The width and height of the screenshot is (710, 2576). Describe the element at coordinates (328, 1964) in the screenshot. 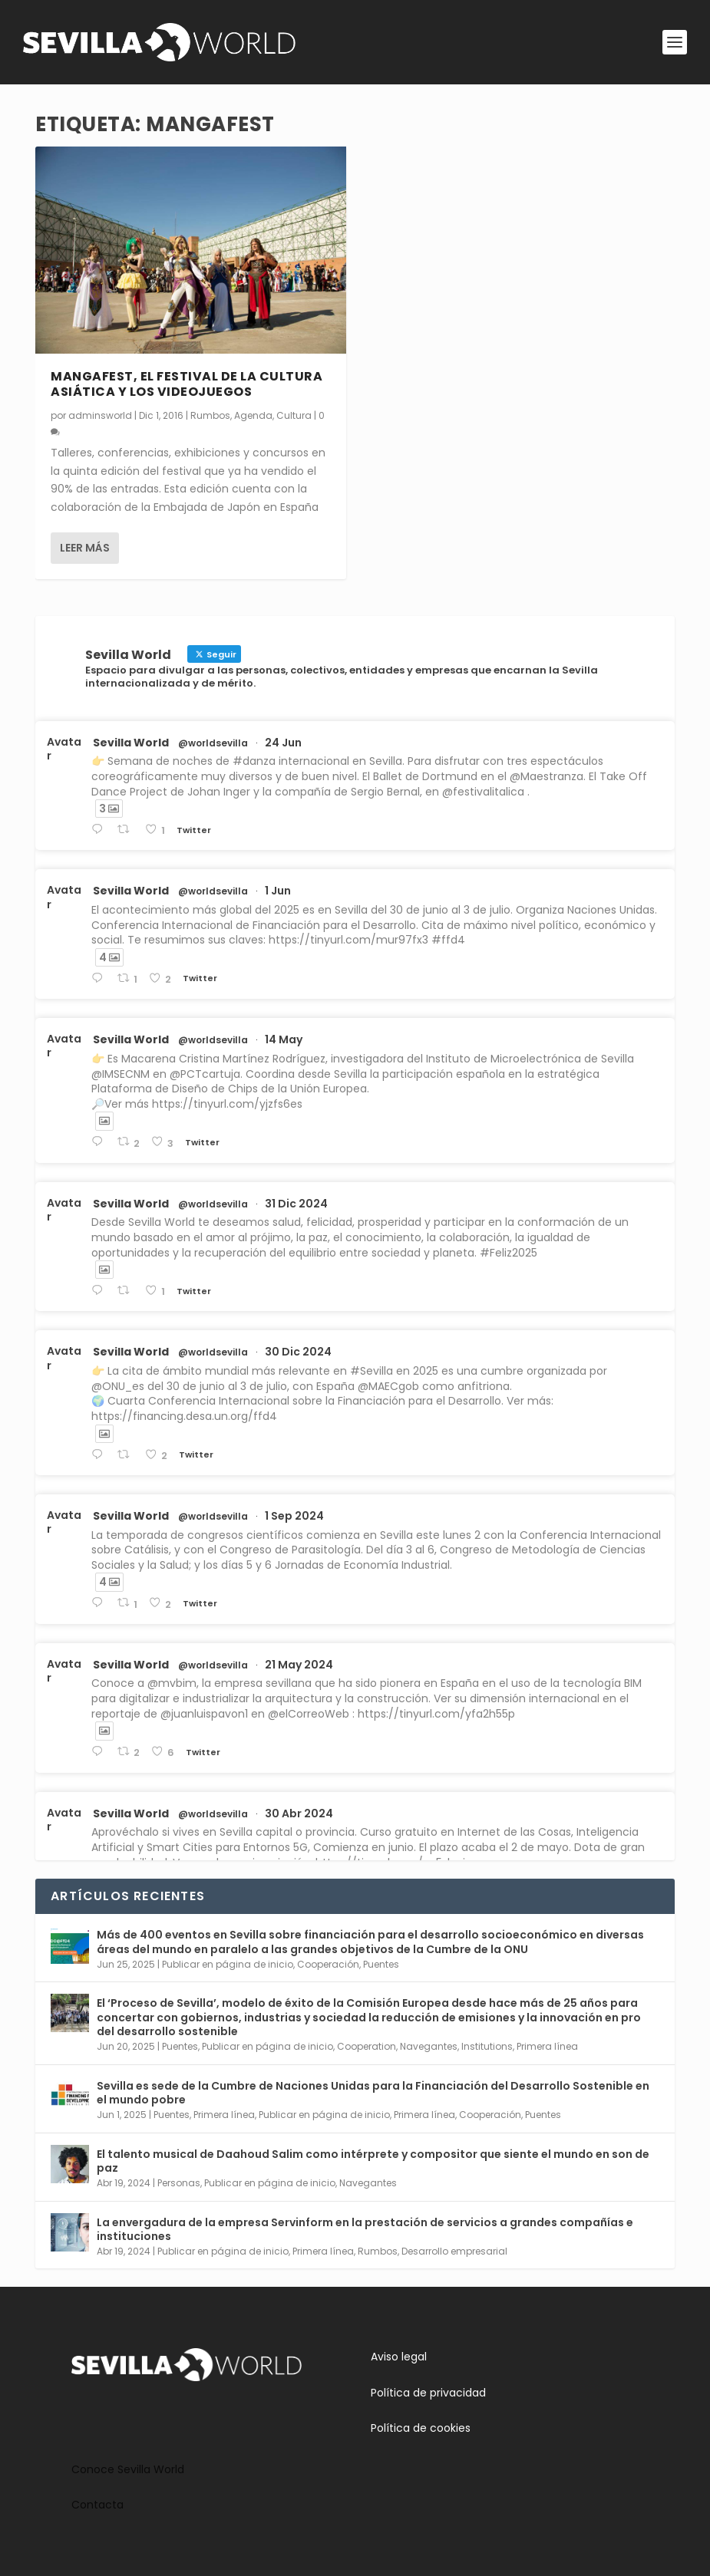

I see `Cooperación` at that location.